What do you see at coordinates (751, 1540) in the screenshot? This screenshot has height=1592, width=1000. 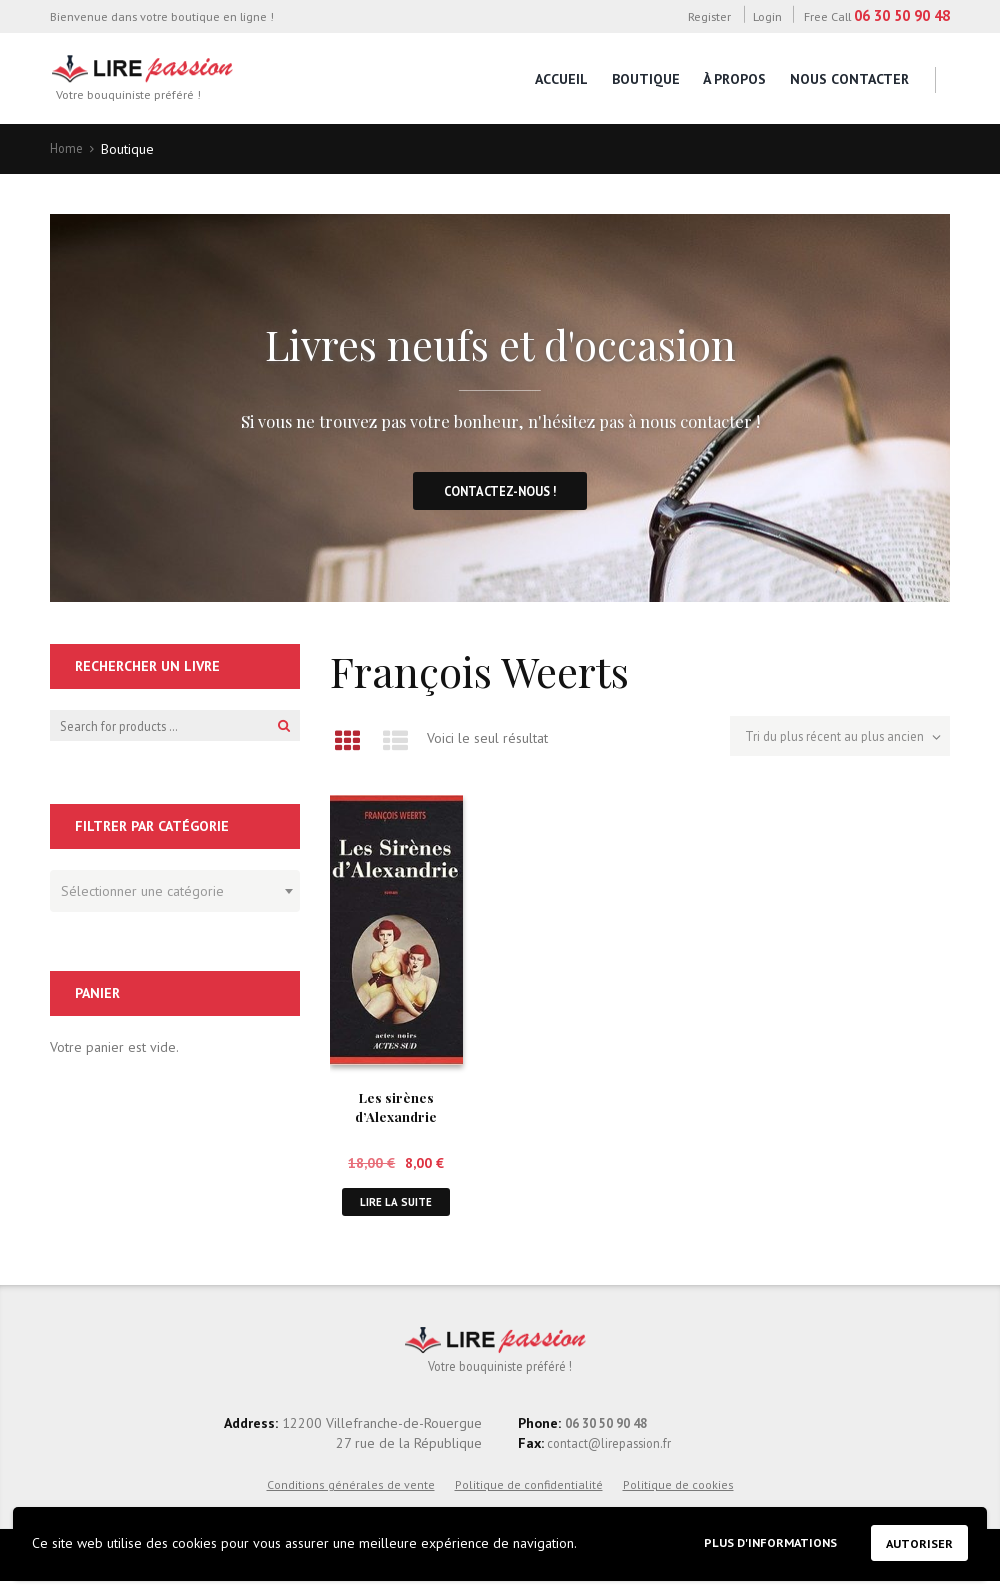 I see `Plus d'informations` at bounding box center [751, 1540].